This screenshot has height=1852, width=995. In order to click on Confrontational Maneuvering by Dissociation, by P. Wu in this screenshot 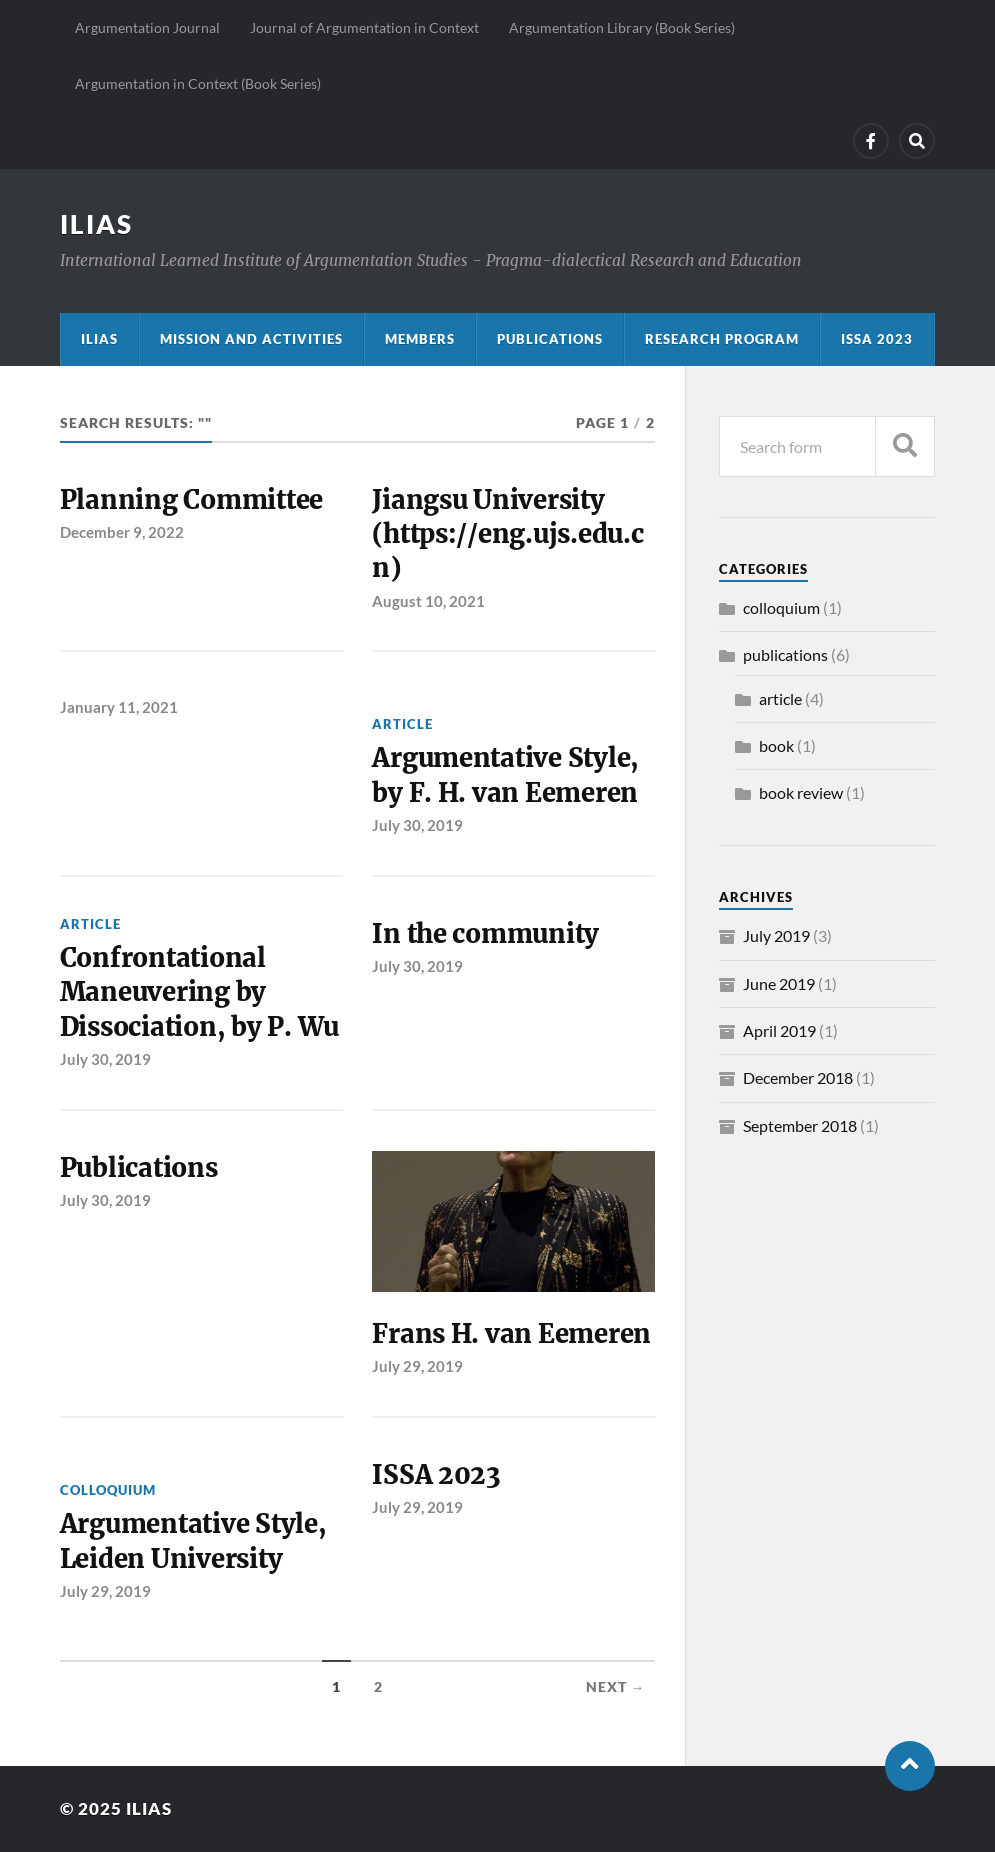, I will do `click(199, 992)`.